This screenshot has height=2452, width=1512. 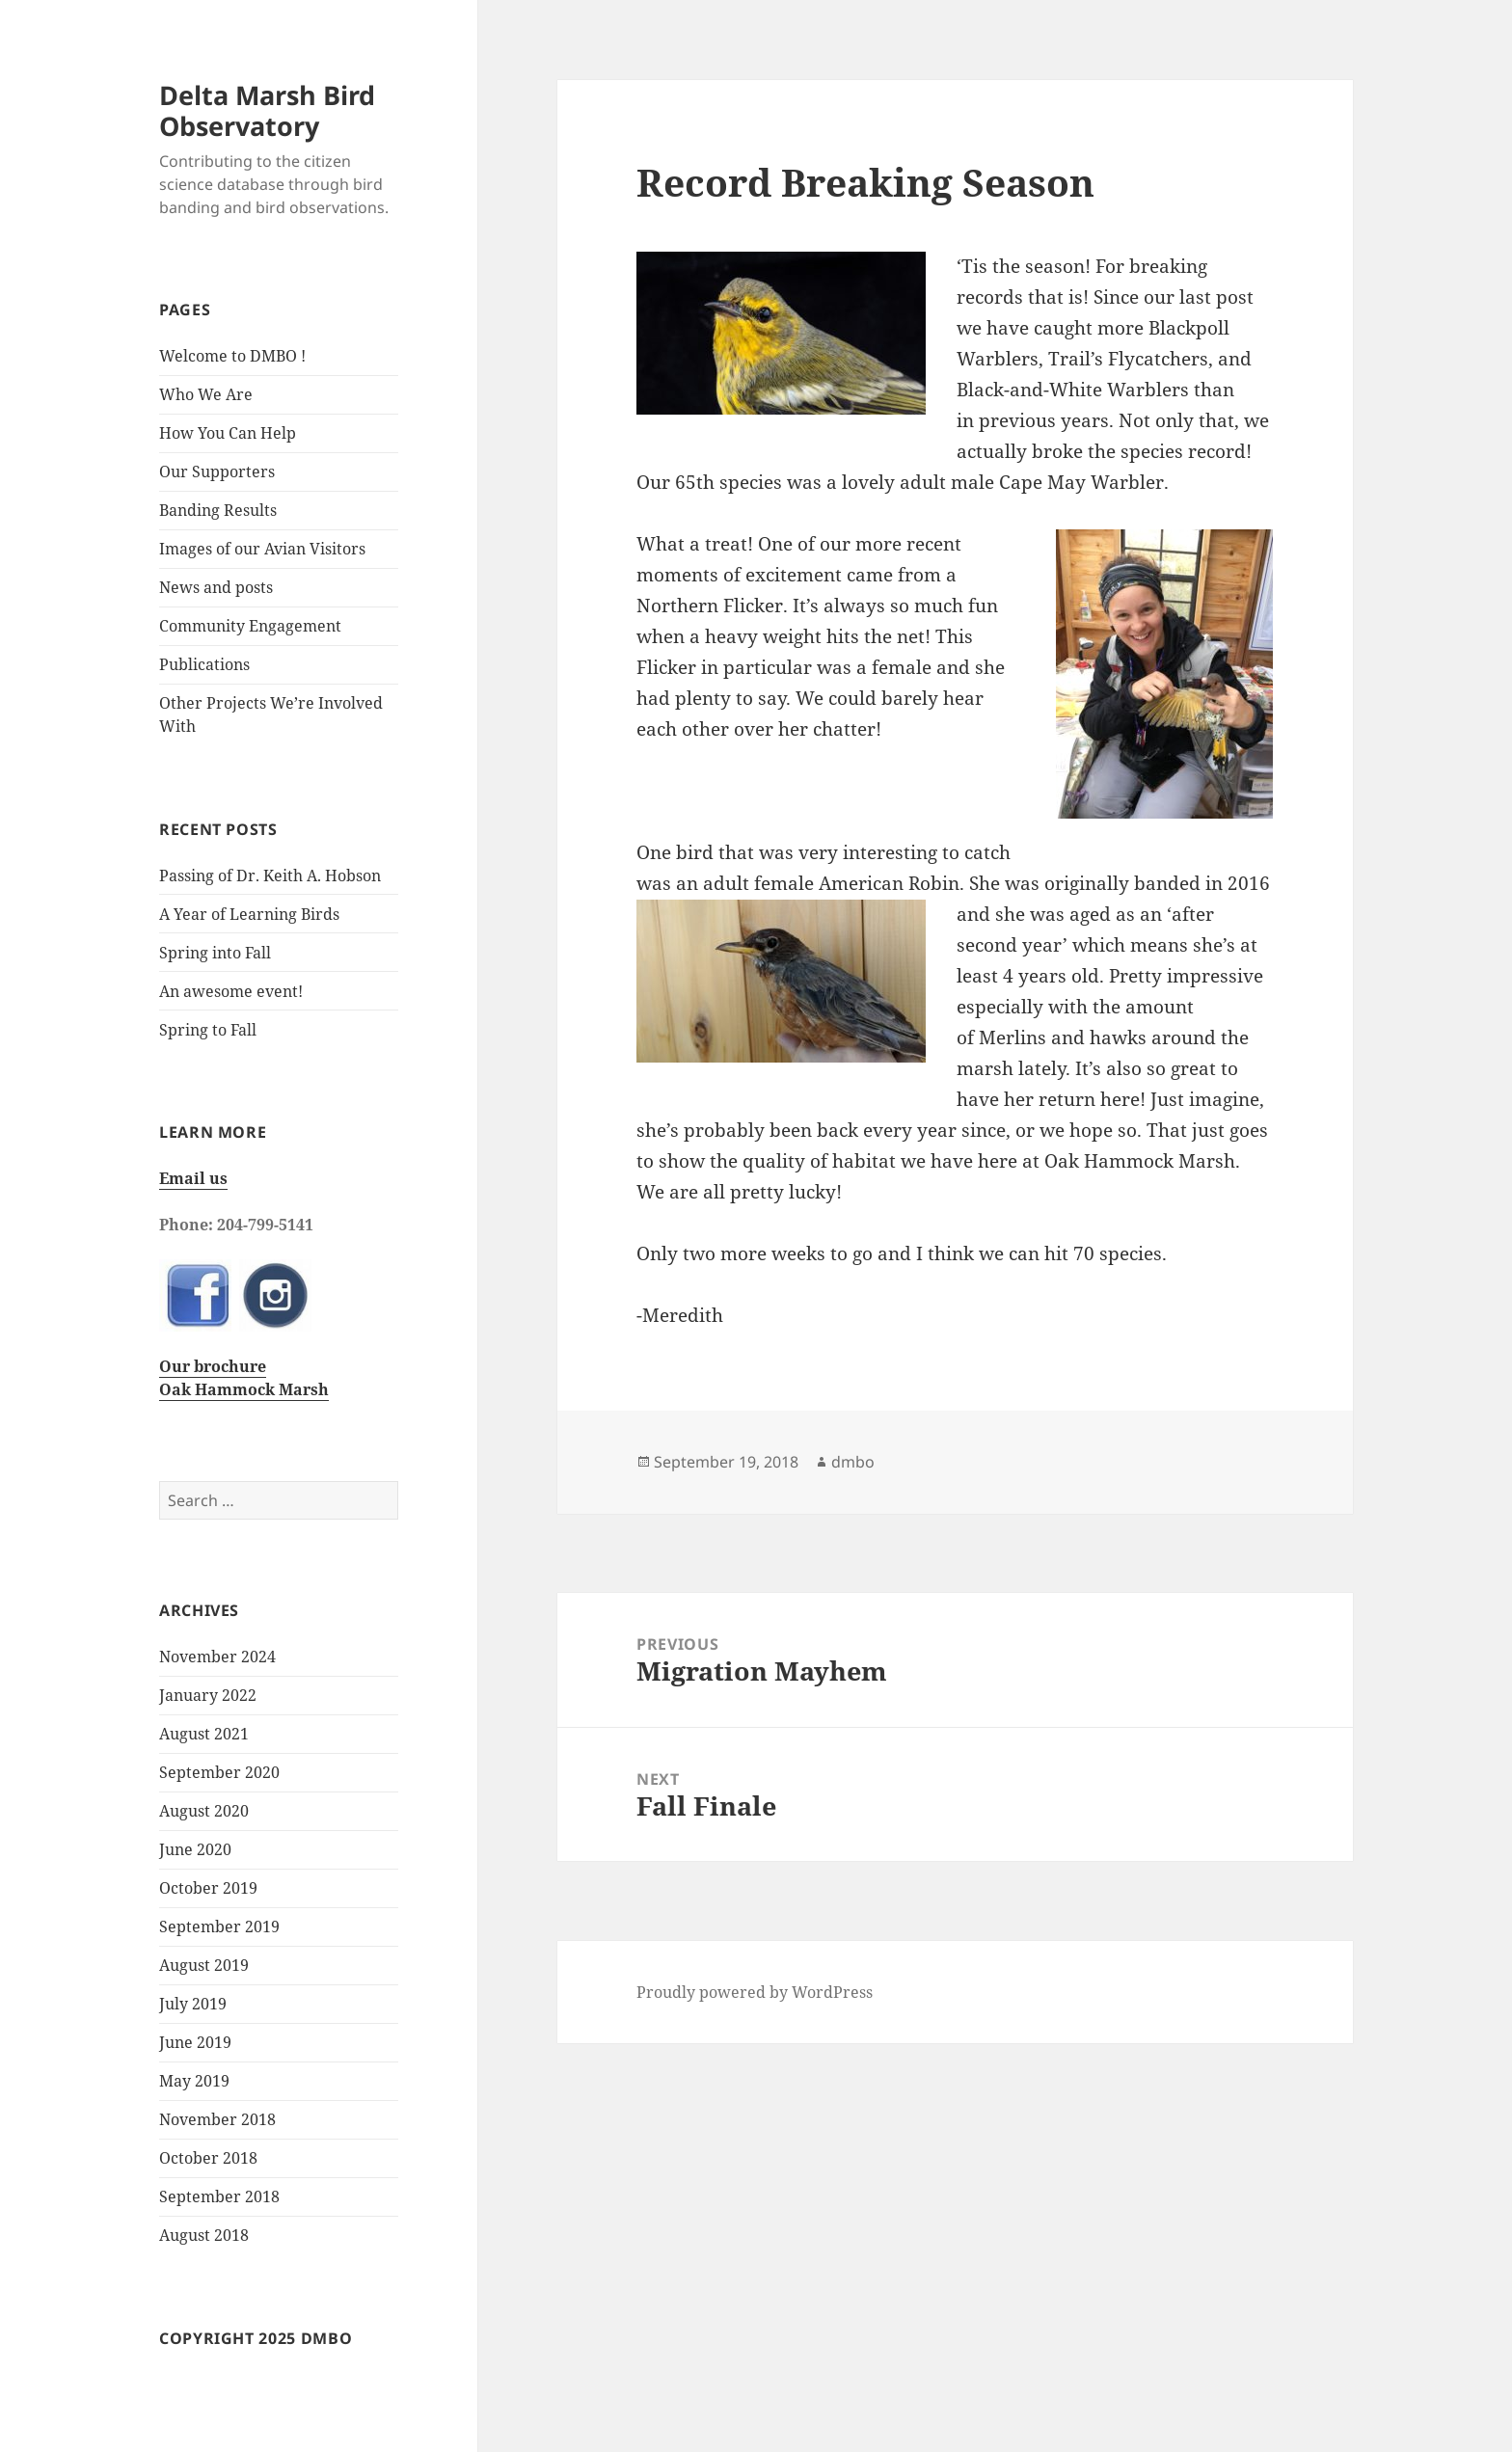 What do you see at coordinates (217, 2119) in the screenshot?
I see `November 2018` at bounding box center [217, 2119].